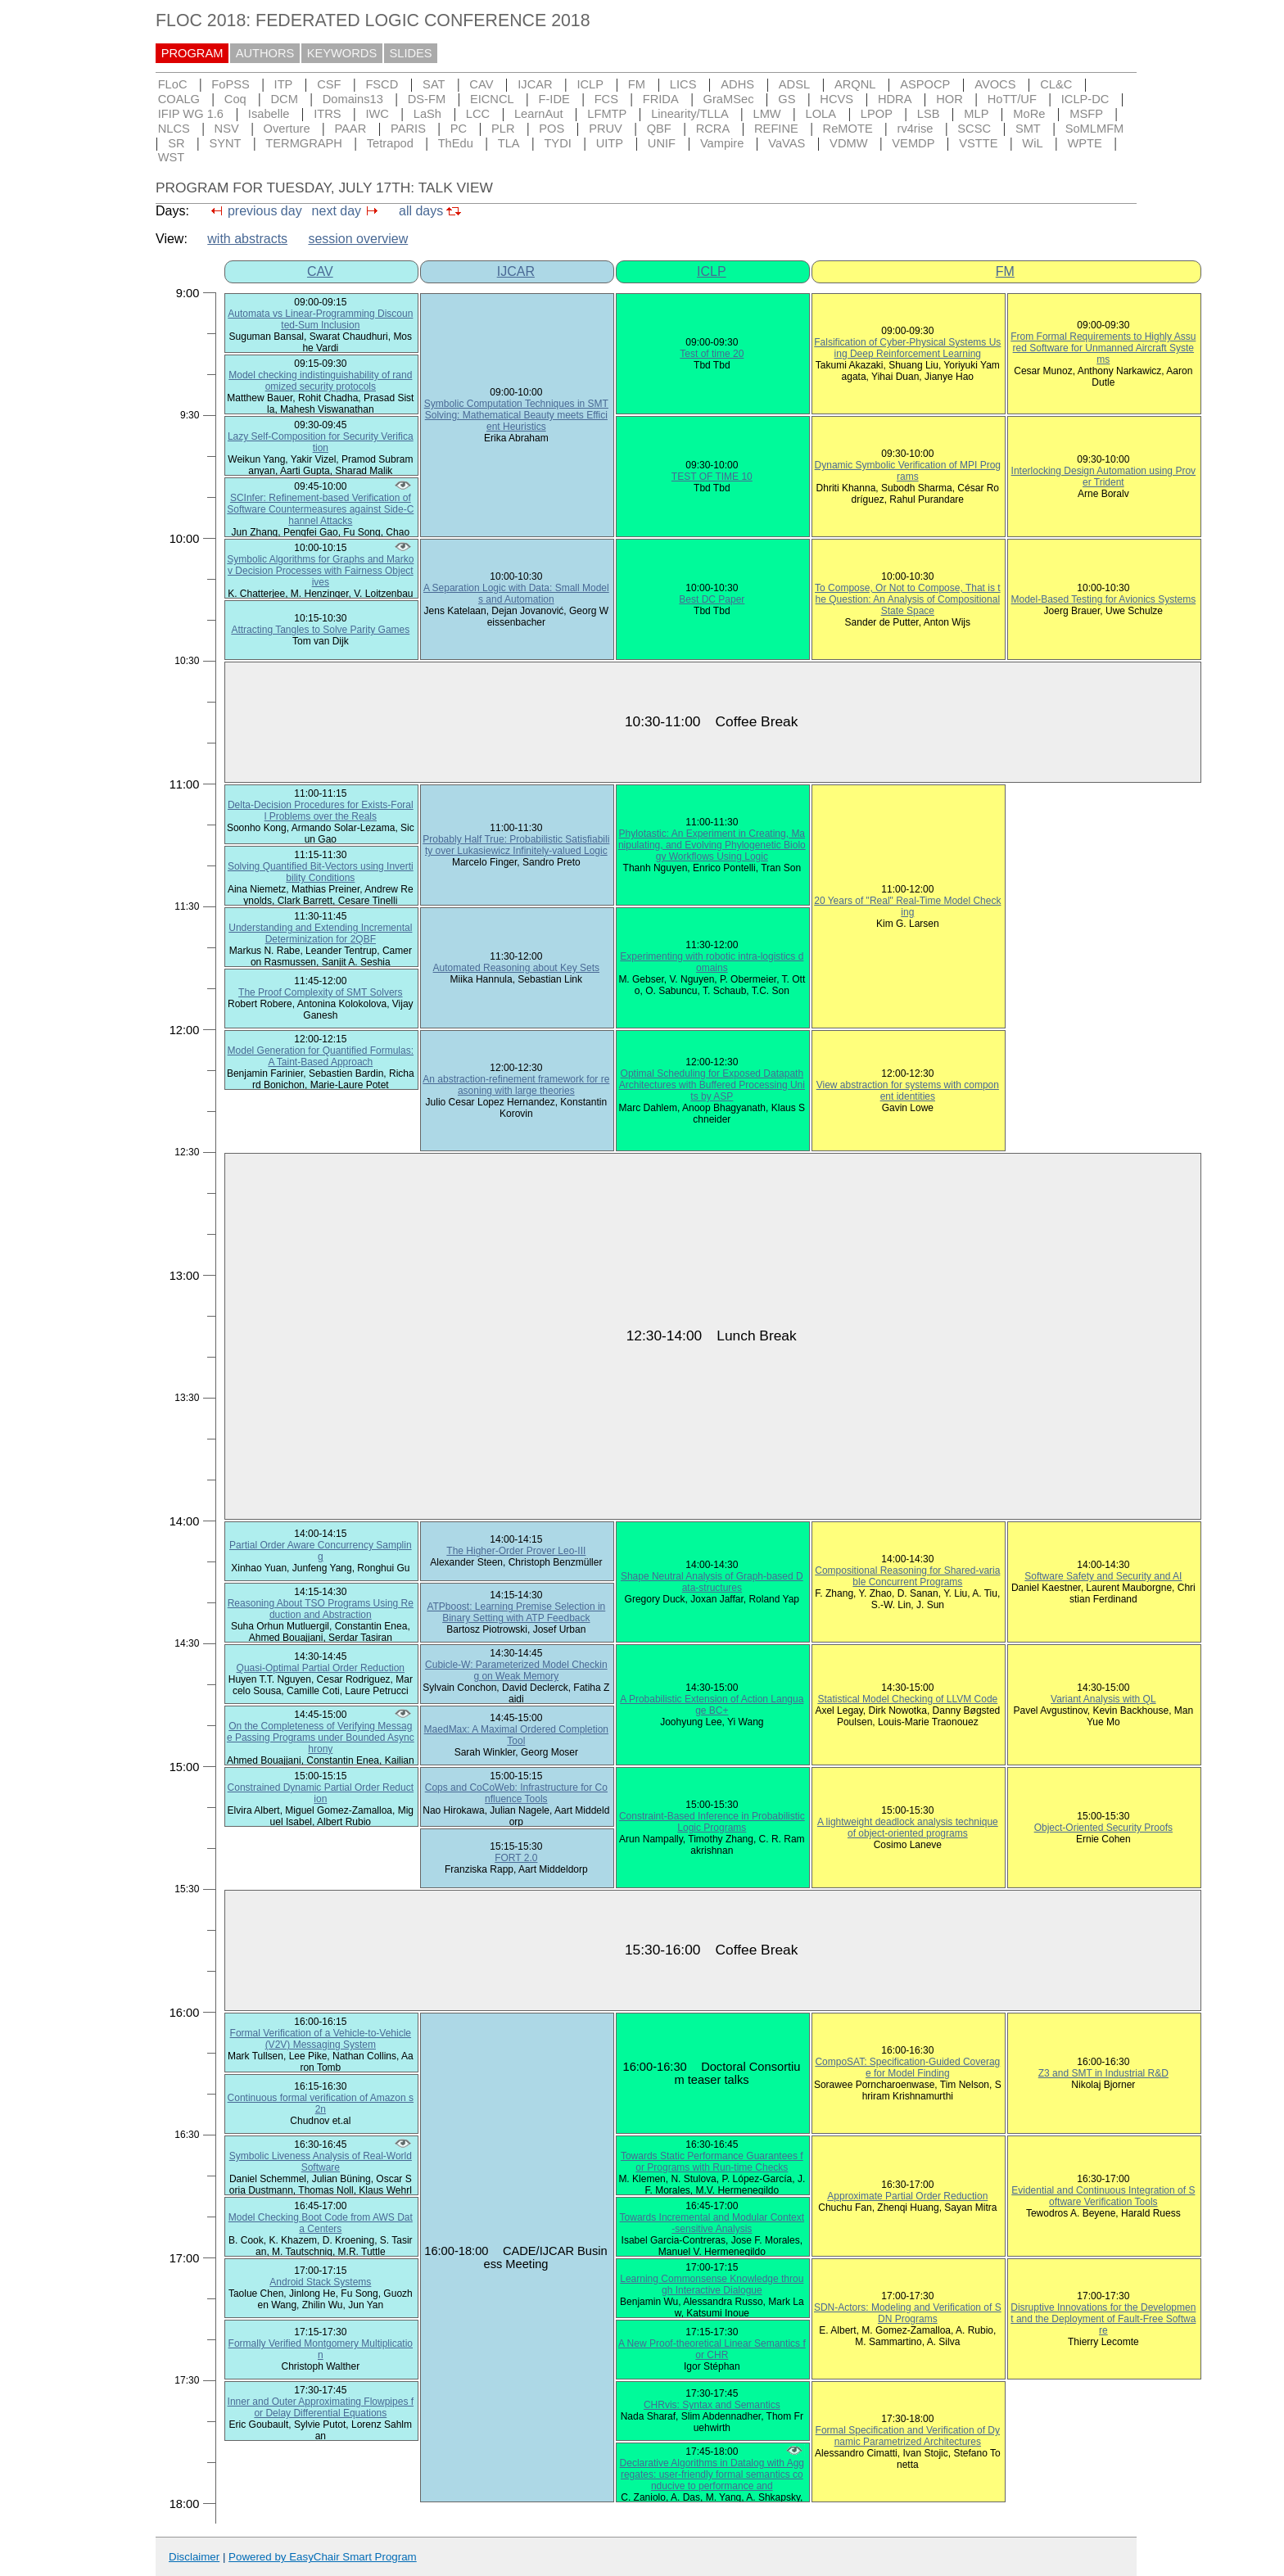 This screenshot has width=1284, height=2576. I want to click on Towards Incremental and Modular Context-sensitive Analysis, so click(712, 2223).